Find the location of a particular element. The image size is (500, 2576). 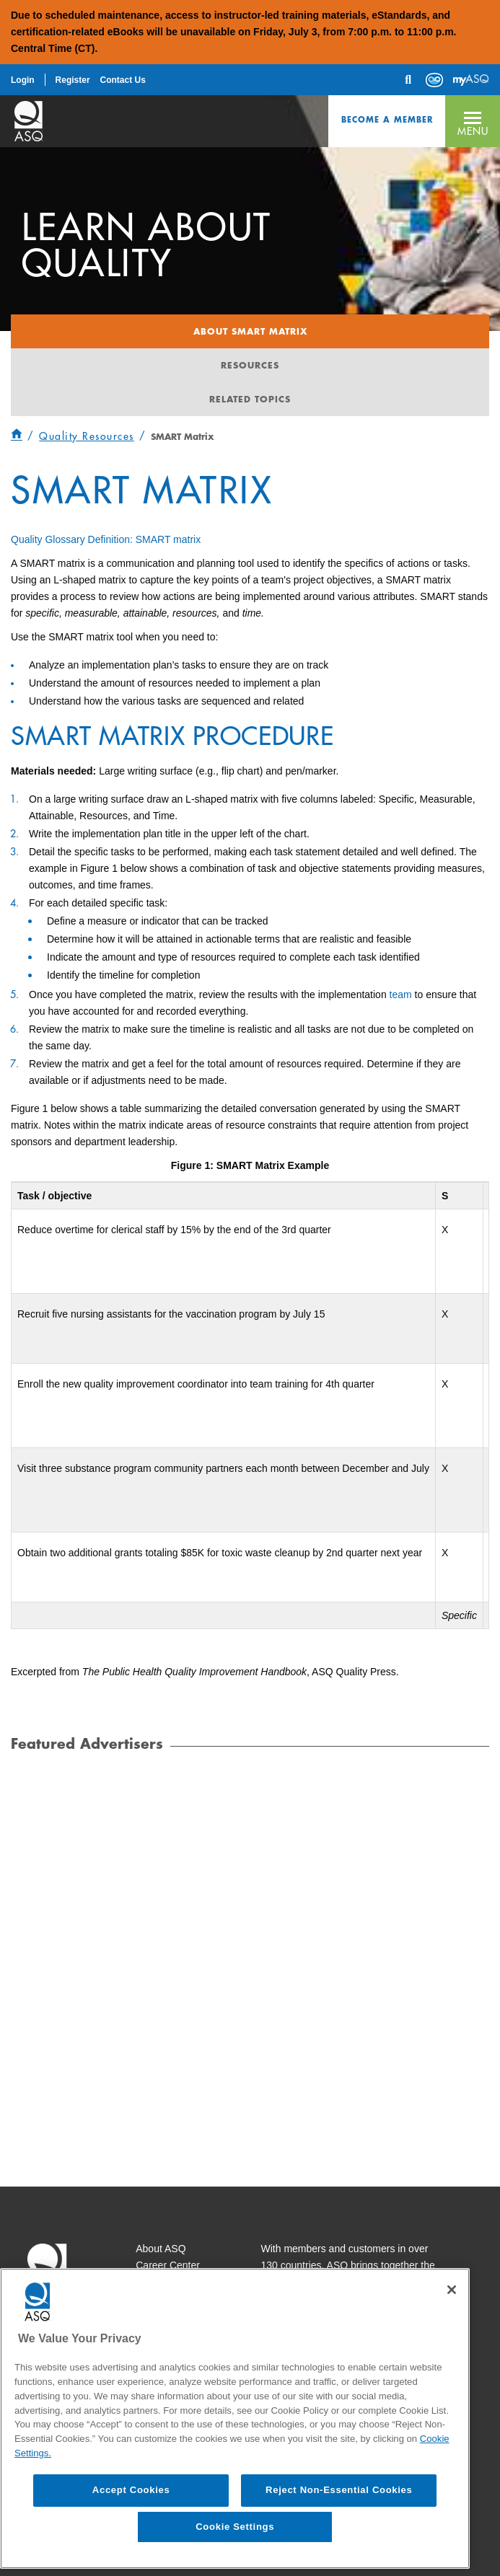

Accept Cookies is located at coordinates (131, 2489).